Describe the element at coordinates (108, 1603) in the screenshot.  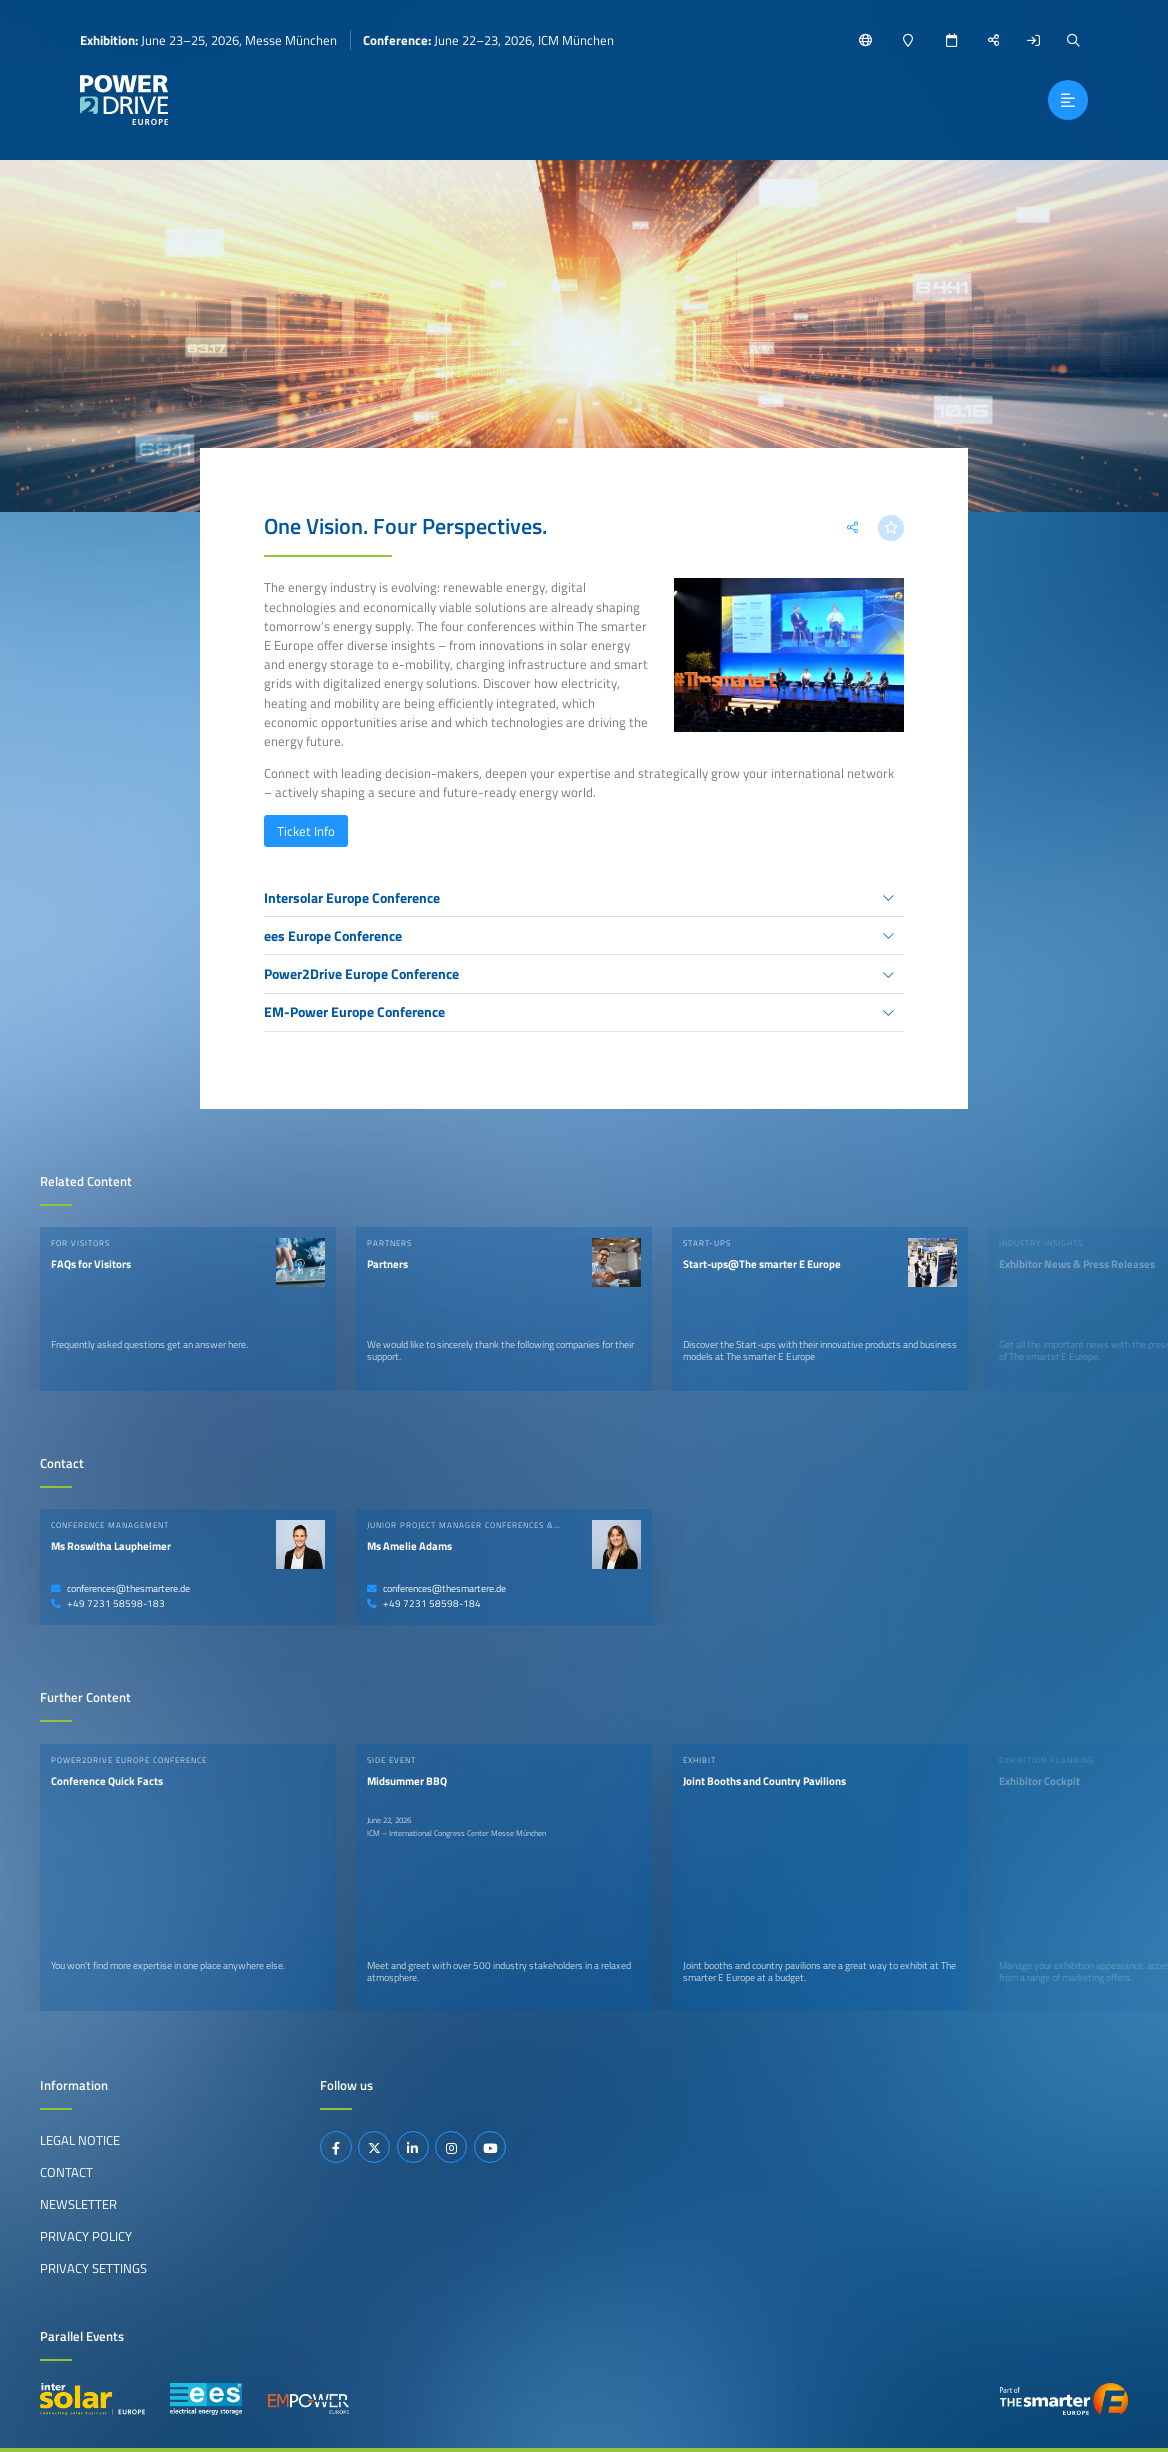
I see `+49 7231 58598-183` at that location.